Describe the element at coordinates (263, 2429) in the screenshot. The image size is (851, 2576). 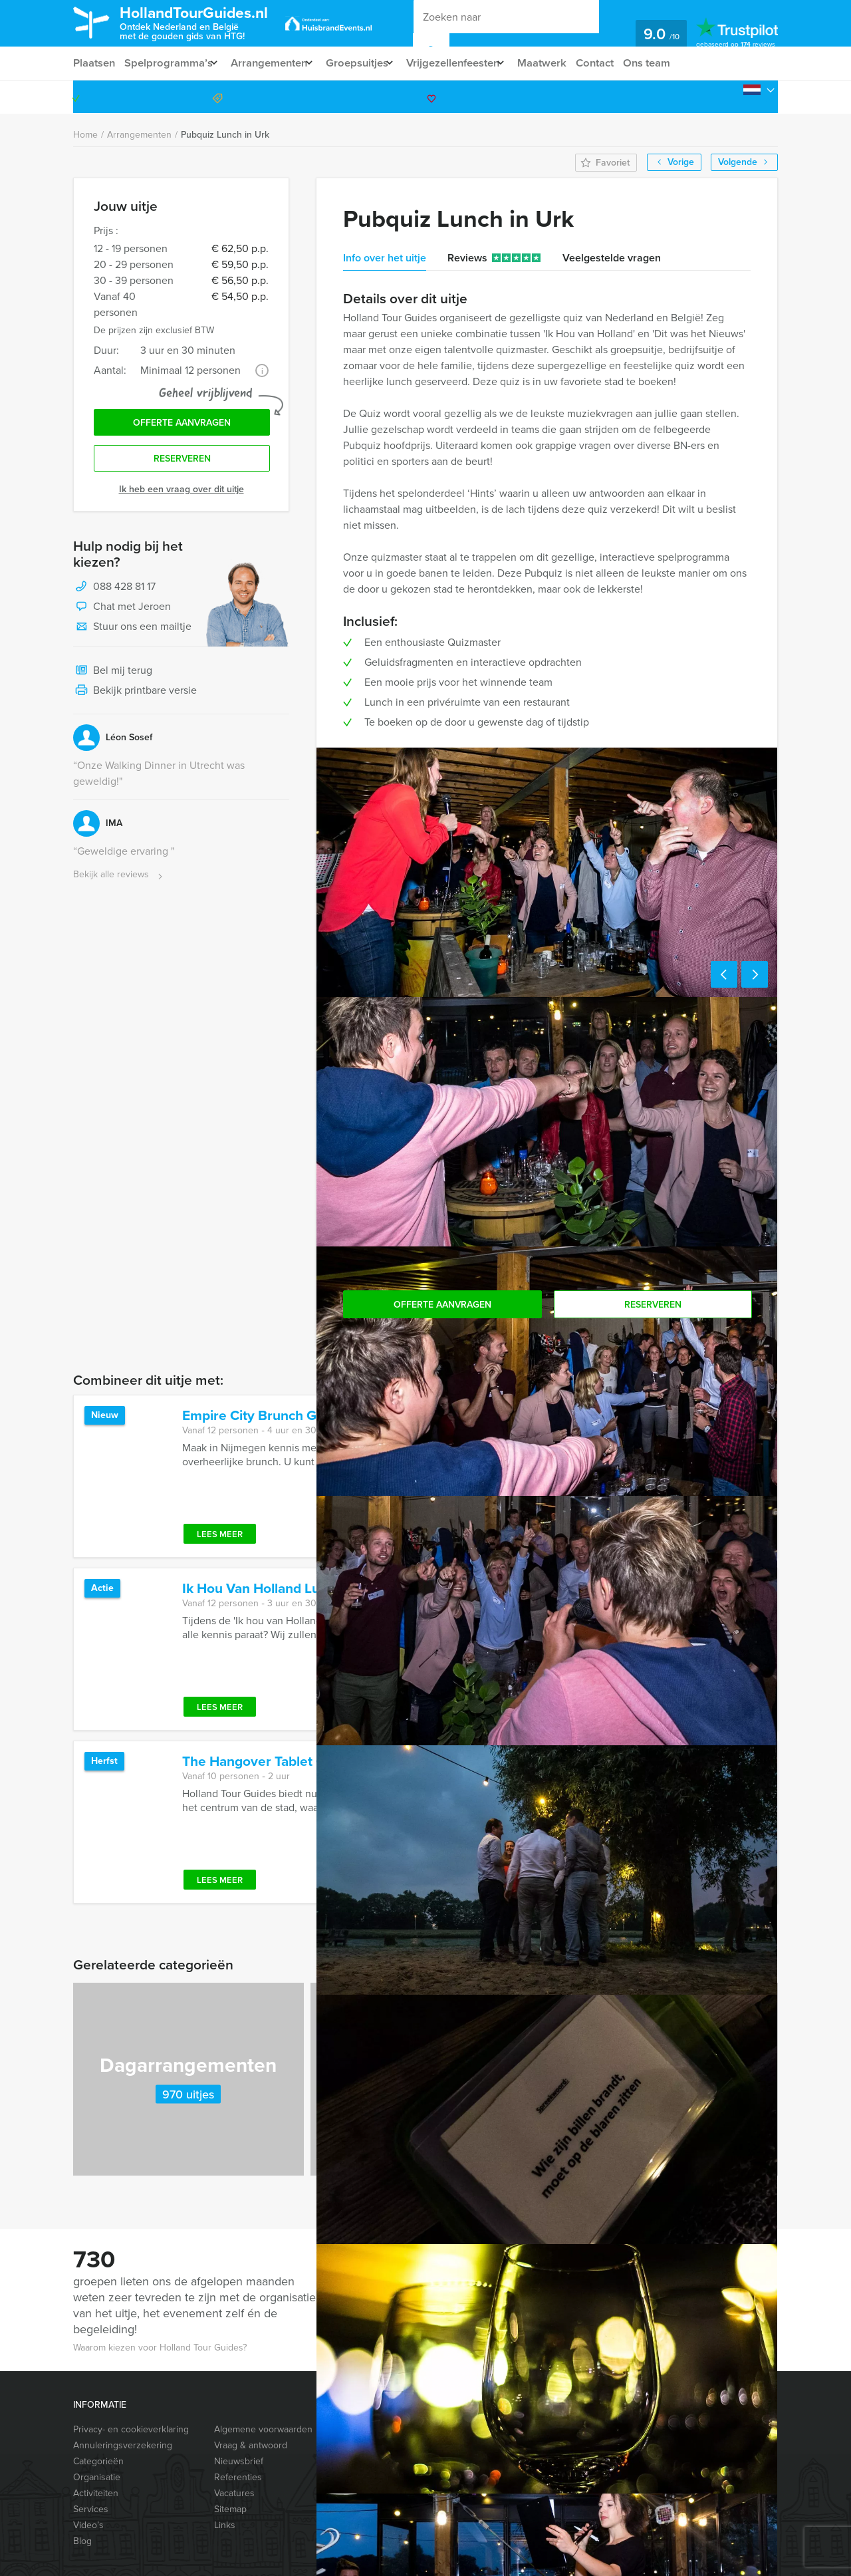
I see `Algemene voorwaarden` at that location.